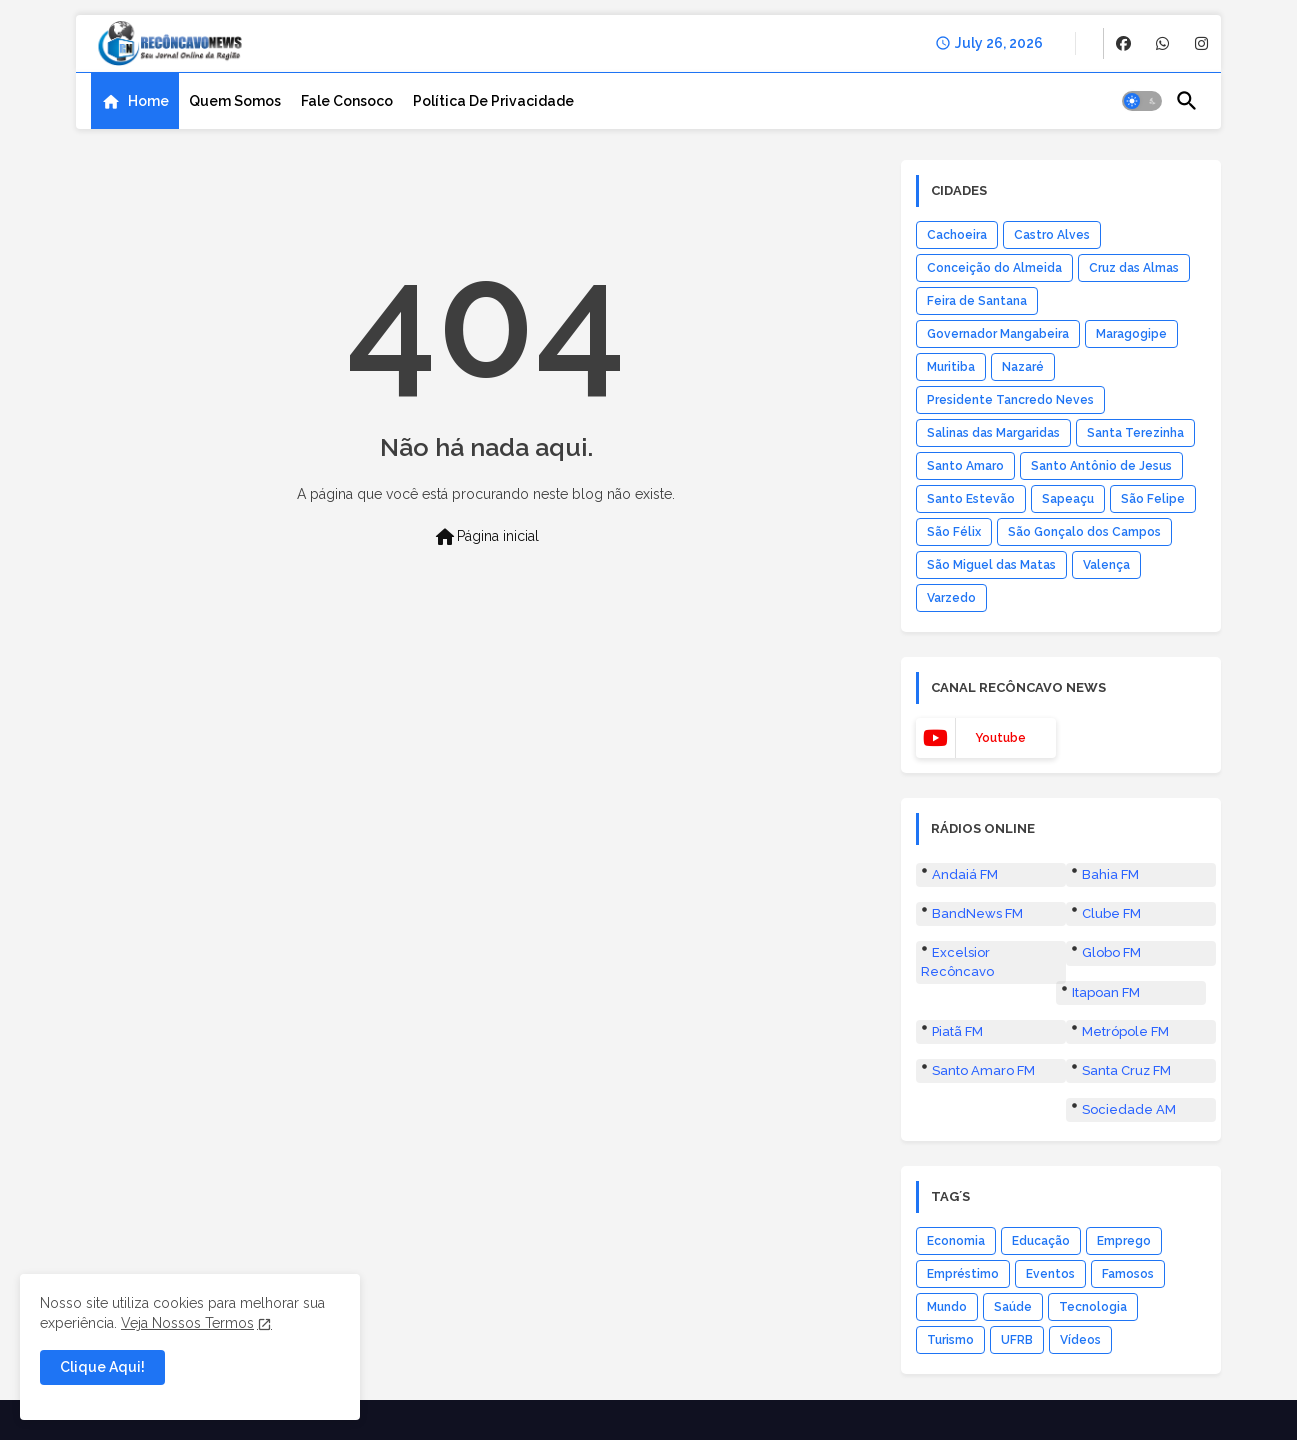  I want to click on Fale Consoco, so click(347, 101).